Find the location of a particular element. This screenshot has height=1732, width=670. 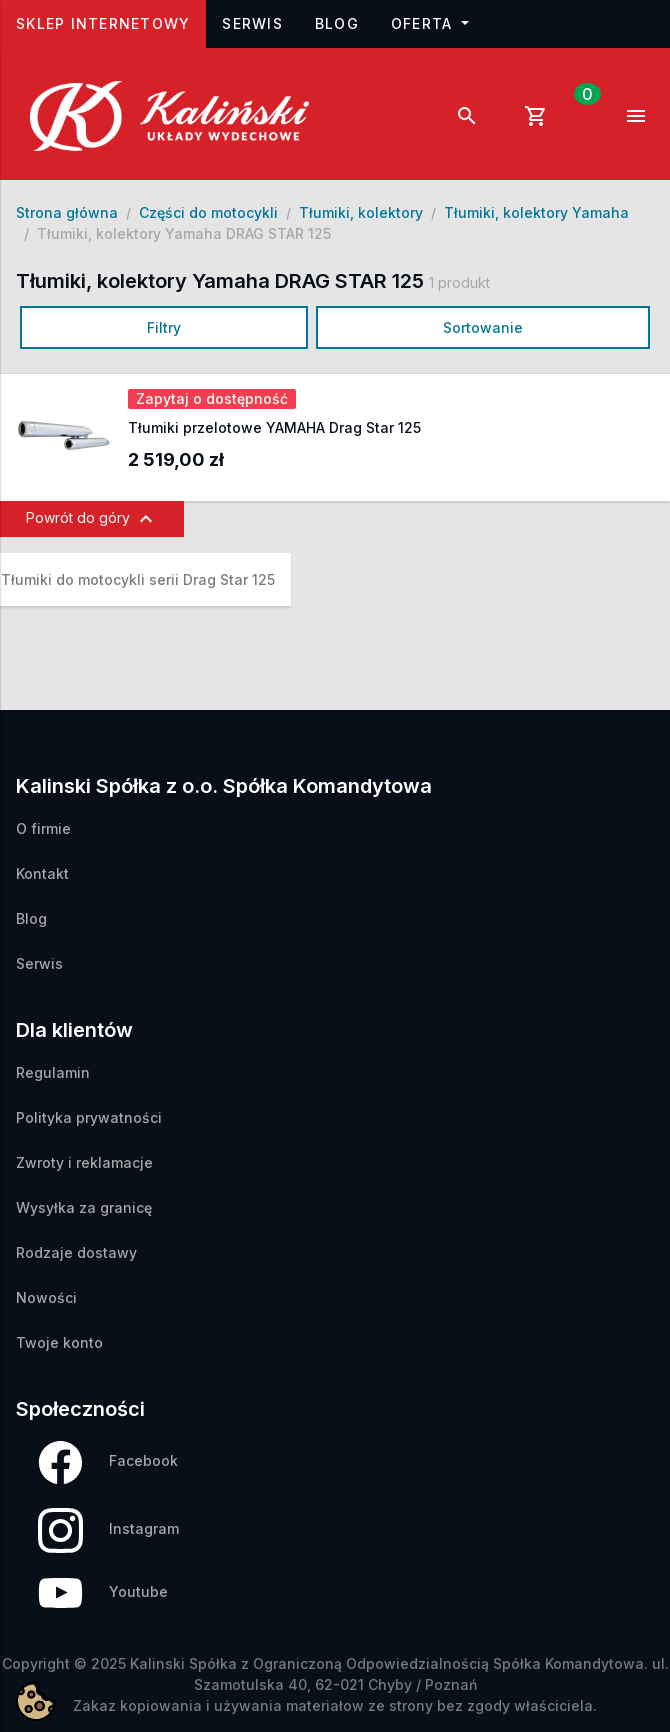

Facebook is located at coordinates (108, 1462).